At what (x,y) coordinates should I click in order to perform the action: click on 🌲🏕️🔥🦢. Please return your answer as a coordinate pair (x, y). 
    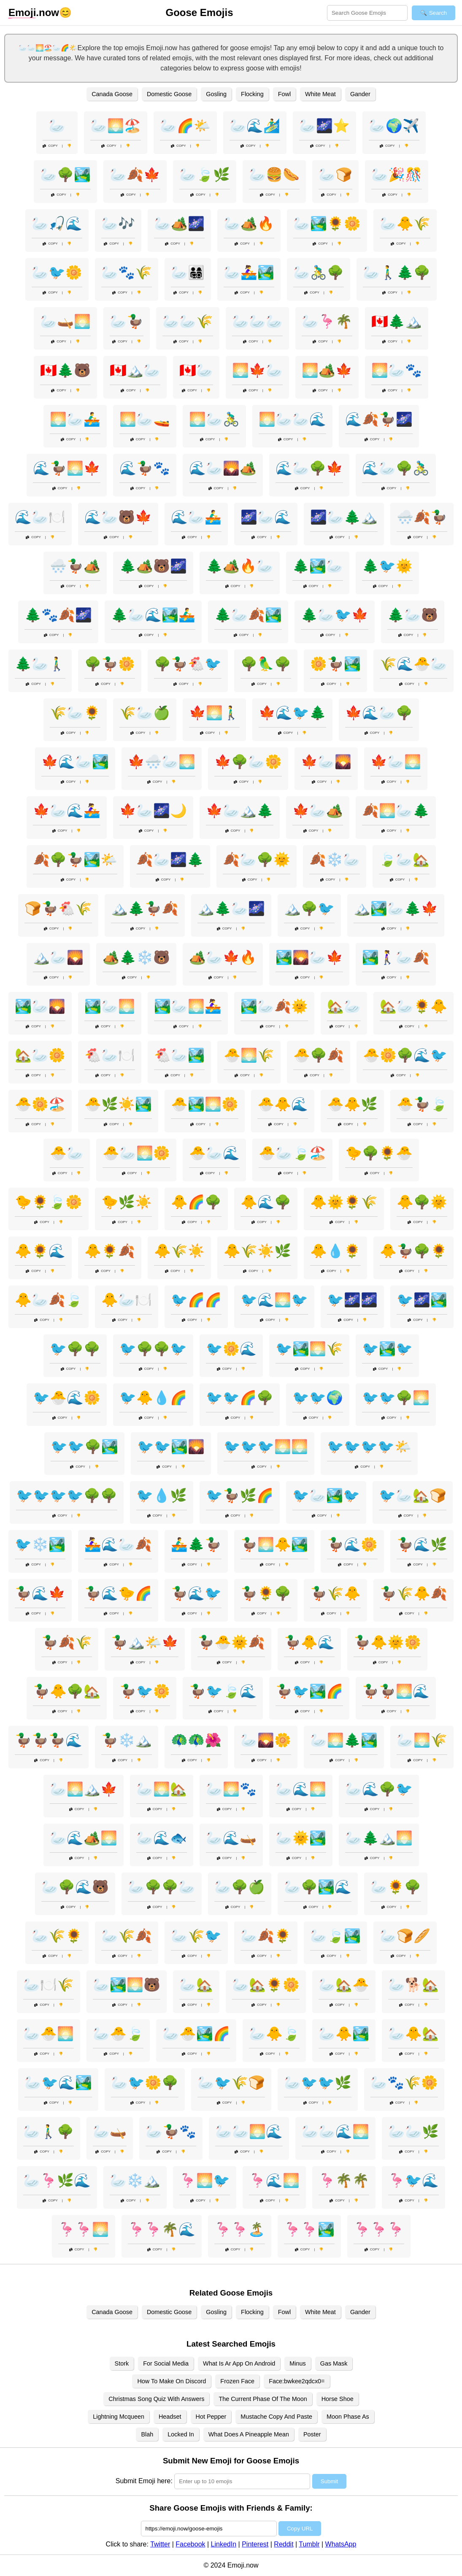
    Looking at the image, I should click on (239, 566).